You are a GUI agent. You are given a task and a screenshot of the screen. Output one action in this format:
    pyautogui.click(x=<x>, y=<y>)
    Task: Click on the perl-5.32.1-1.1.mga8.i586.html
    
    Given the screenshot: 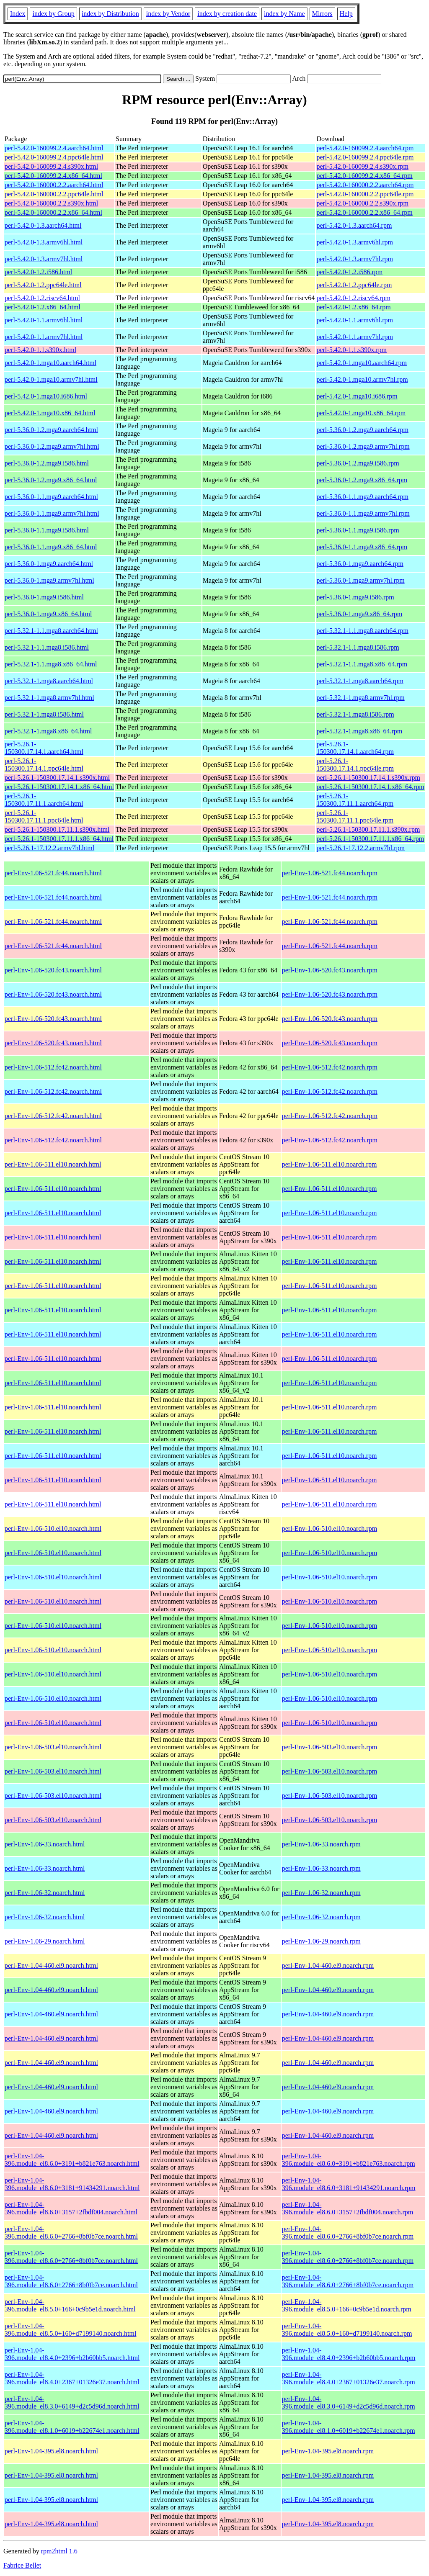 What is the action you would take?
    pyautogui.click(x=47, y=647)
    